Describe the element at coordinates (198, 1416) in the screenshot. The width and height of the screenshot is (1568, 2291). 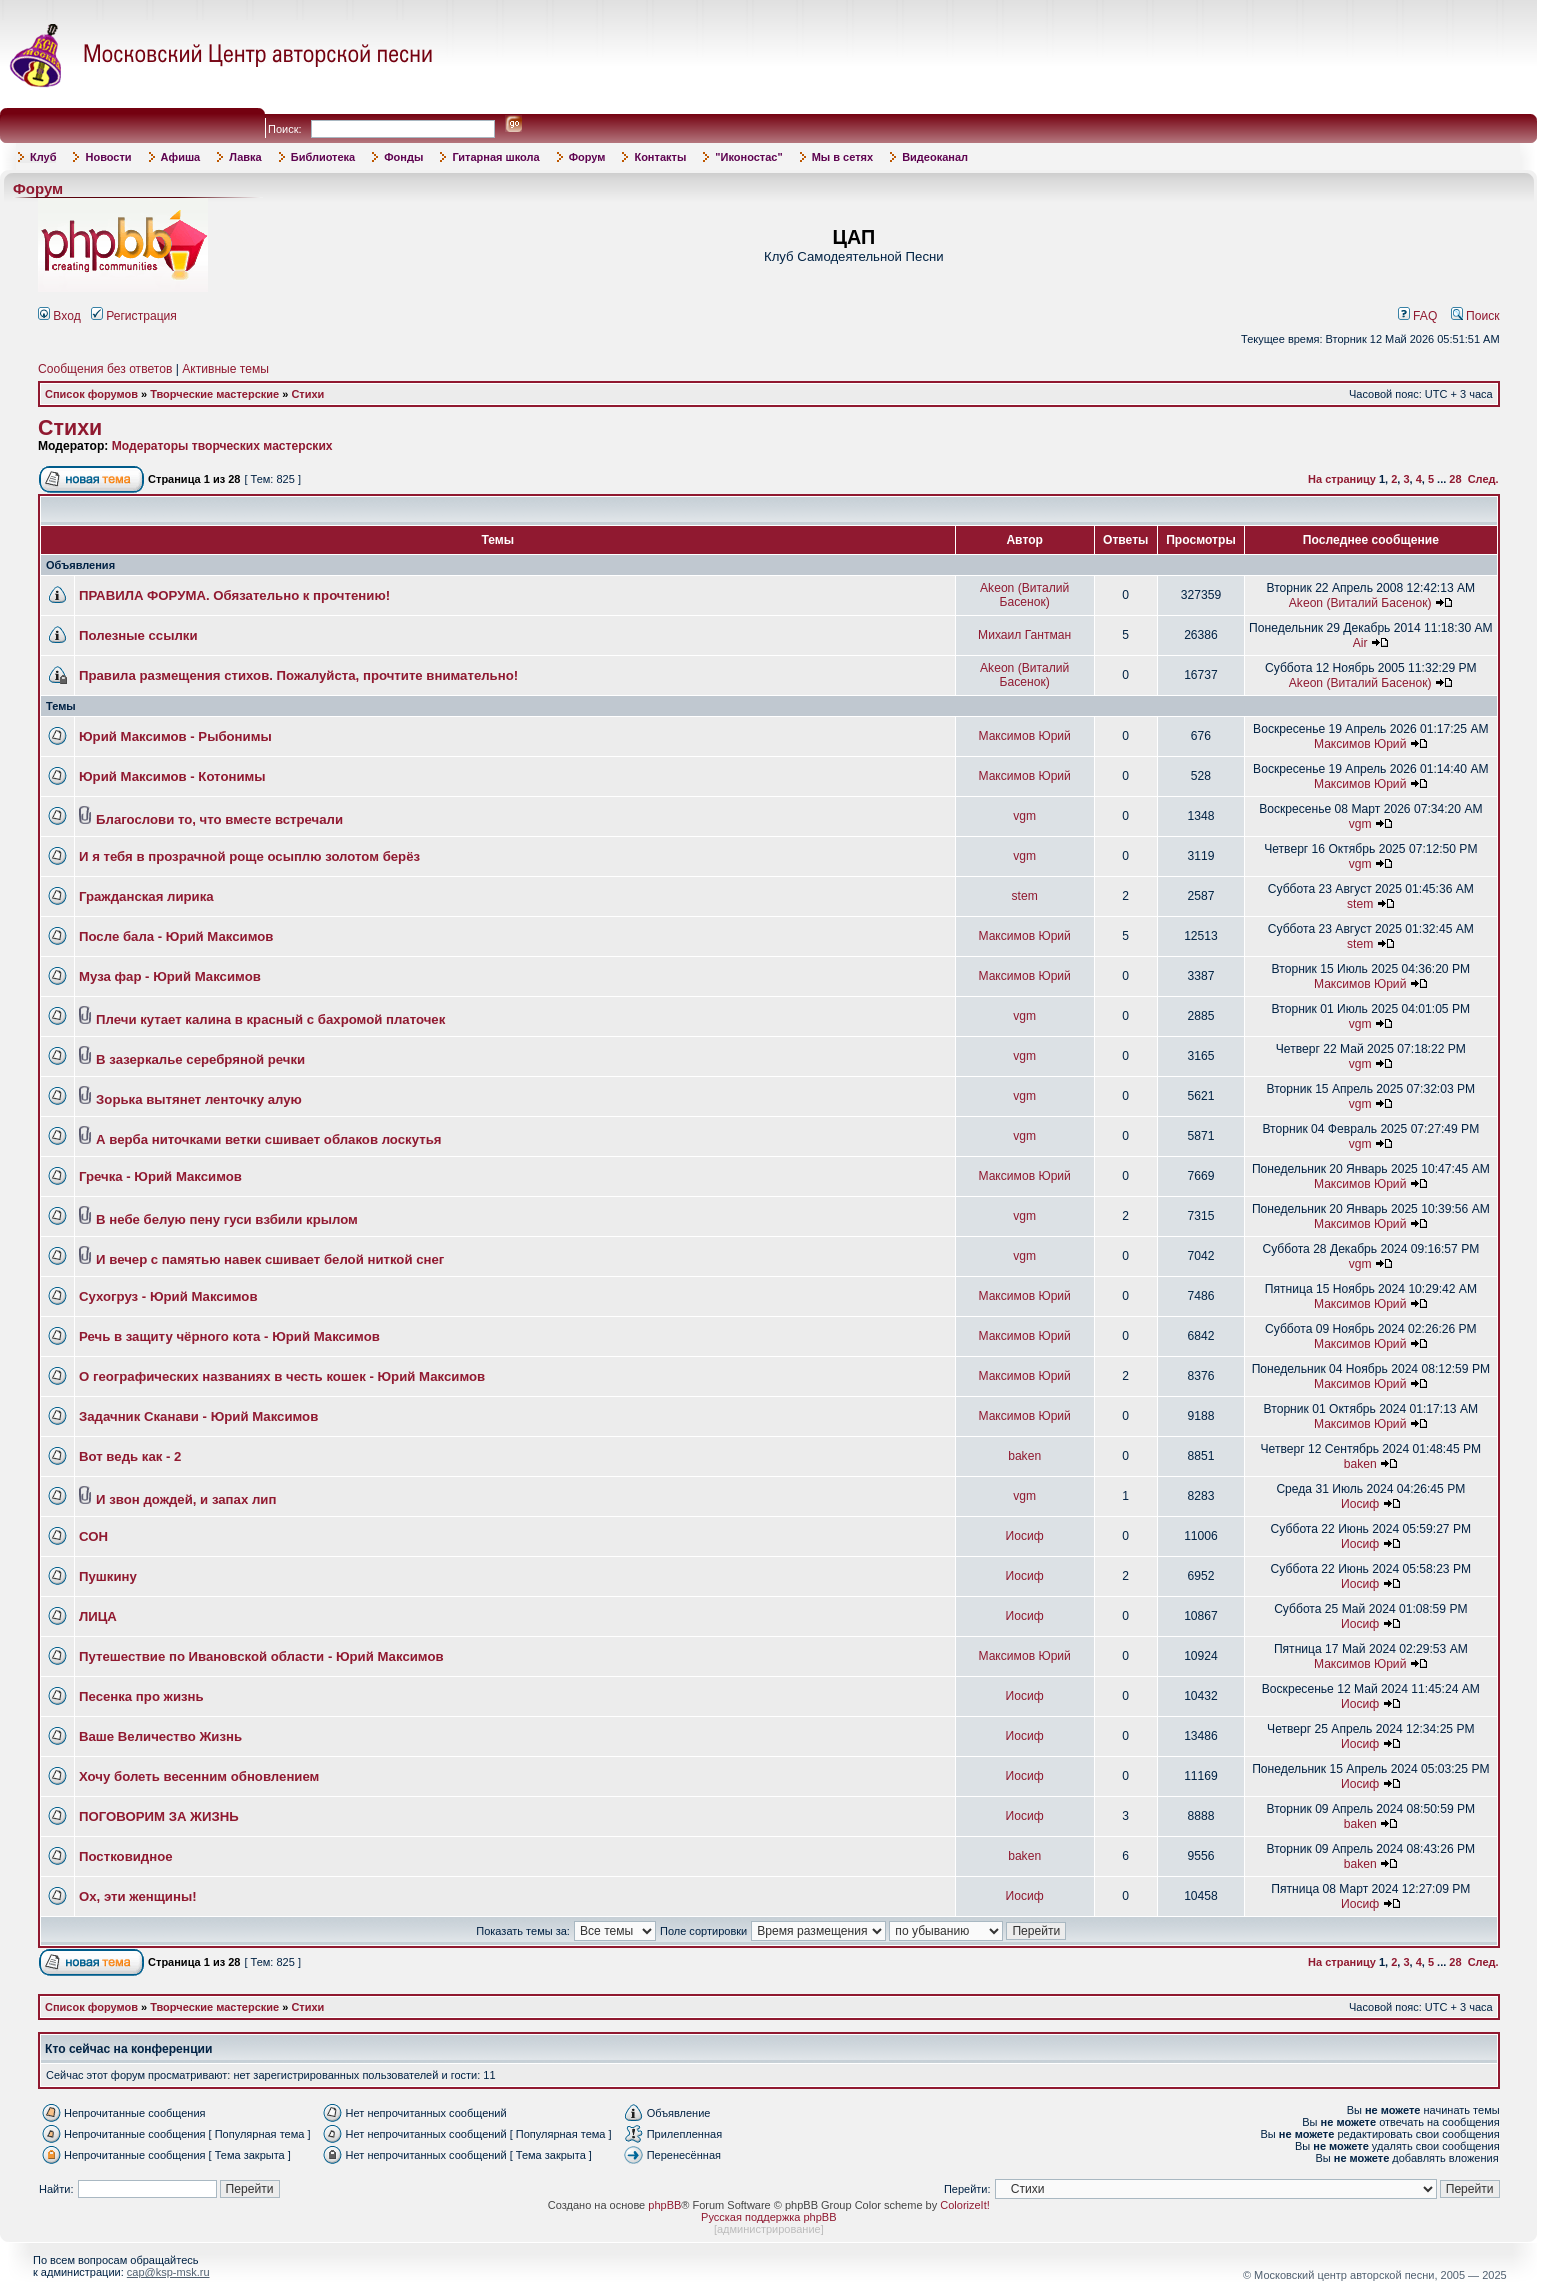
I see `Задачник Сканави - Юрий Максимов` at that location.